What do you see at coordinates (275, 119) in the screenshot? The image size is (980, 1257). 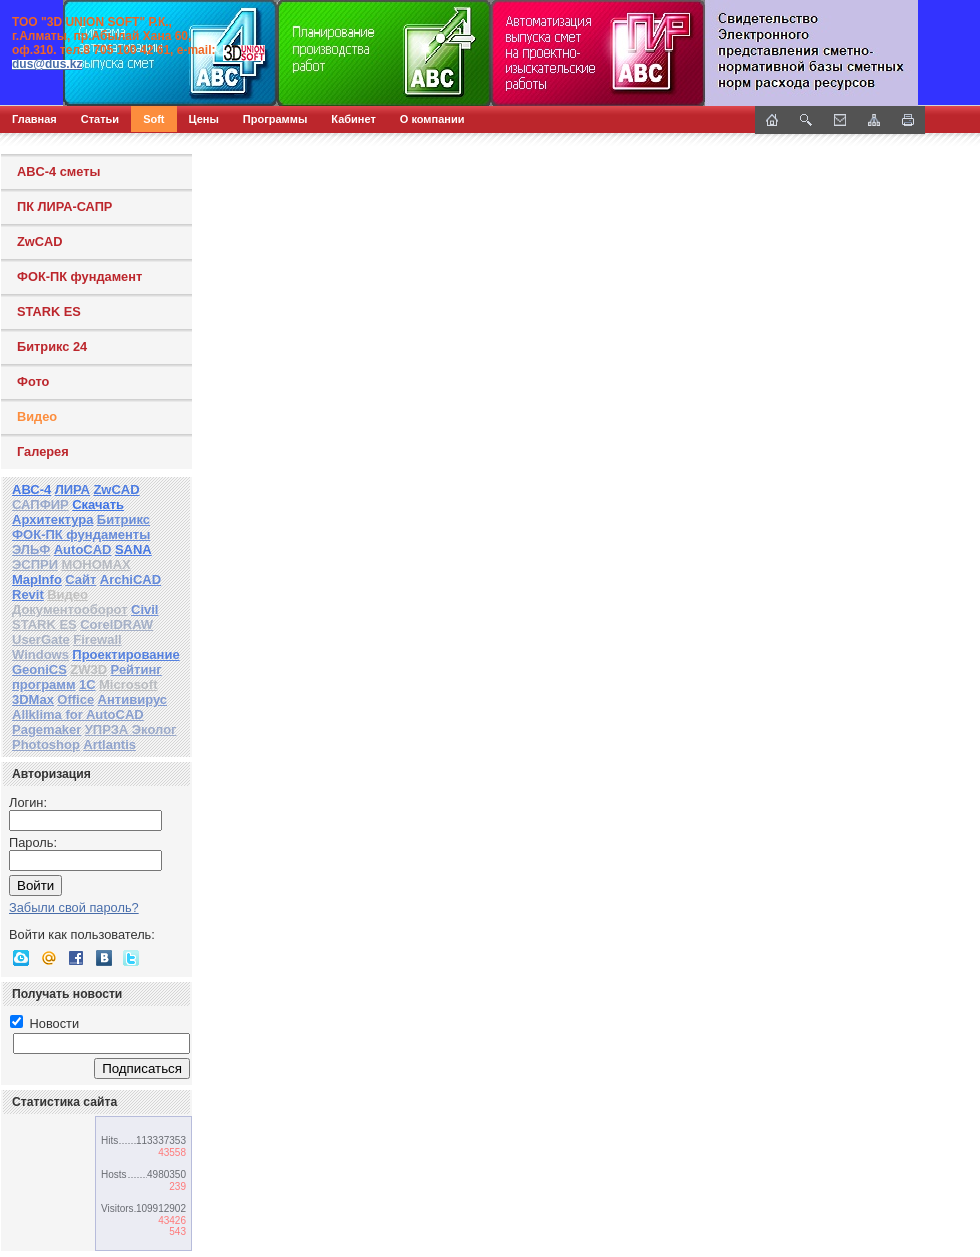 I see `Программы` at bounding box center [275, 119].